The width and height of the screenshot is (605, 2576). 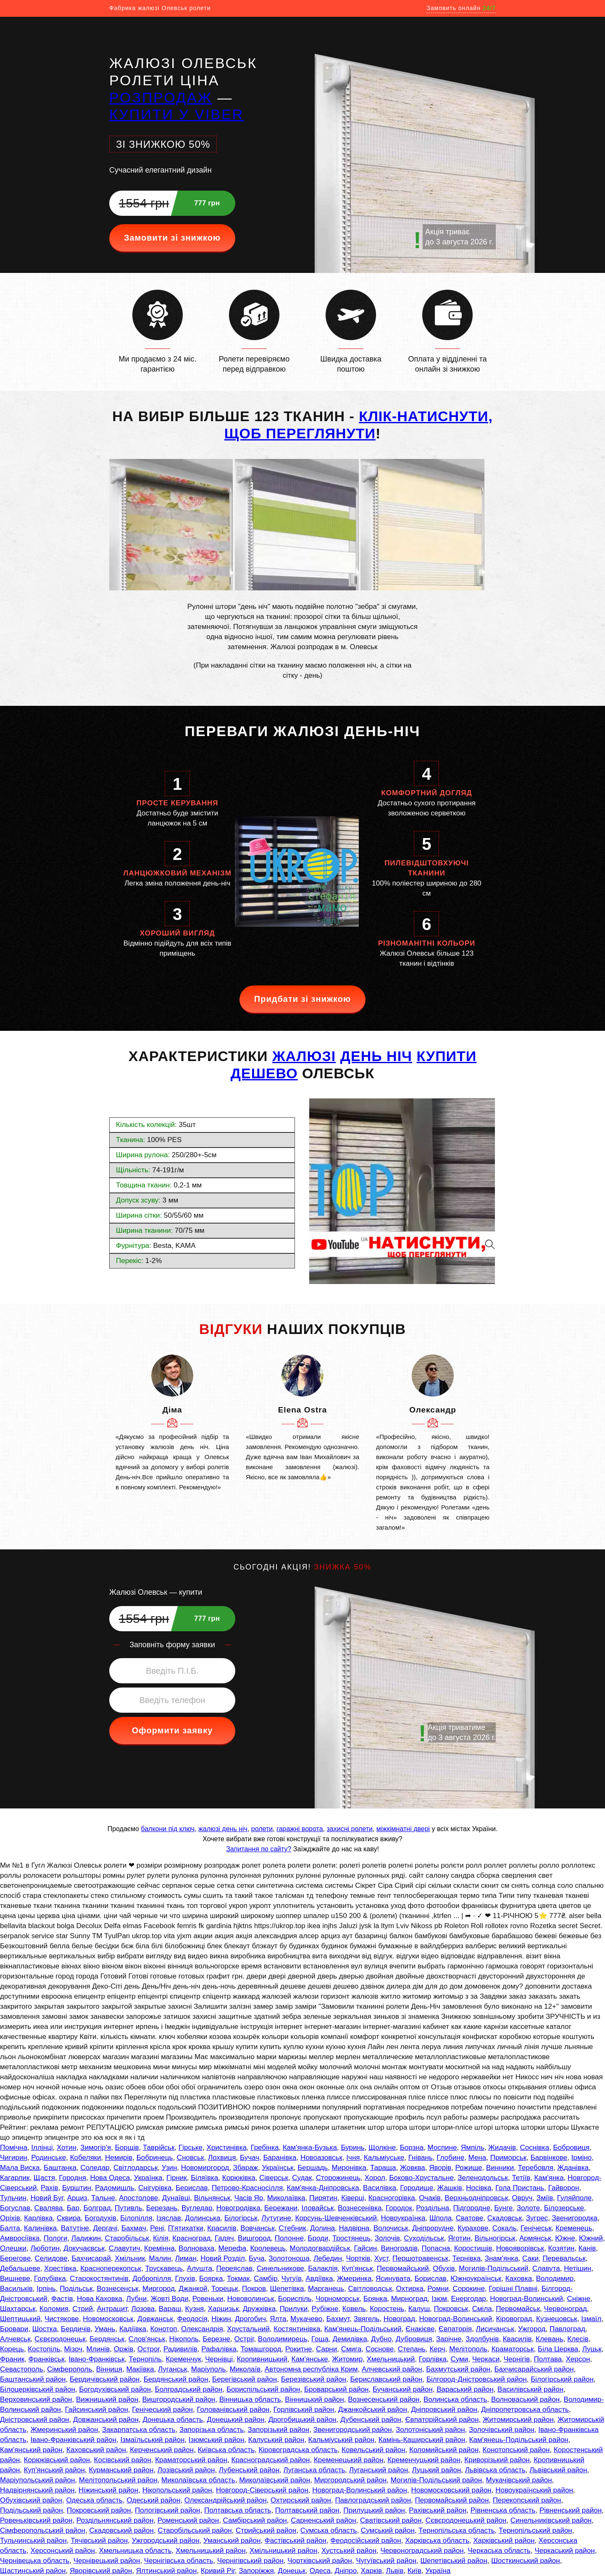 I want to click on Судак, so click(x=302, y=2178).